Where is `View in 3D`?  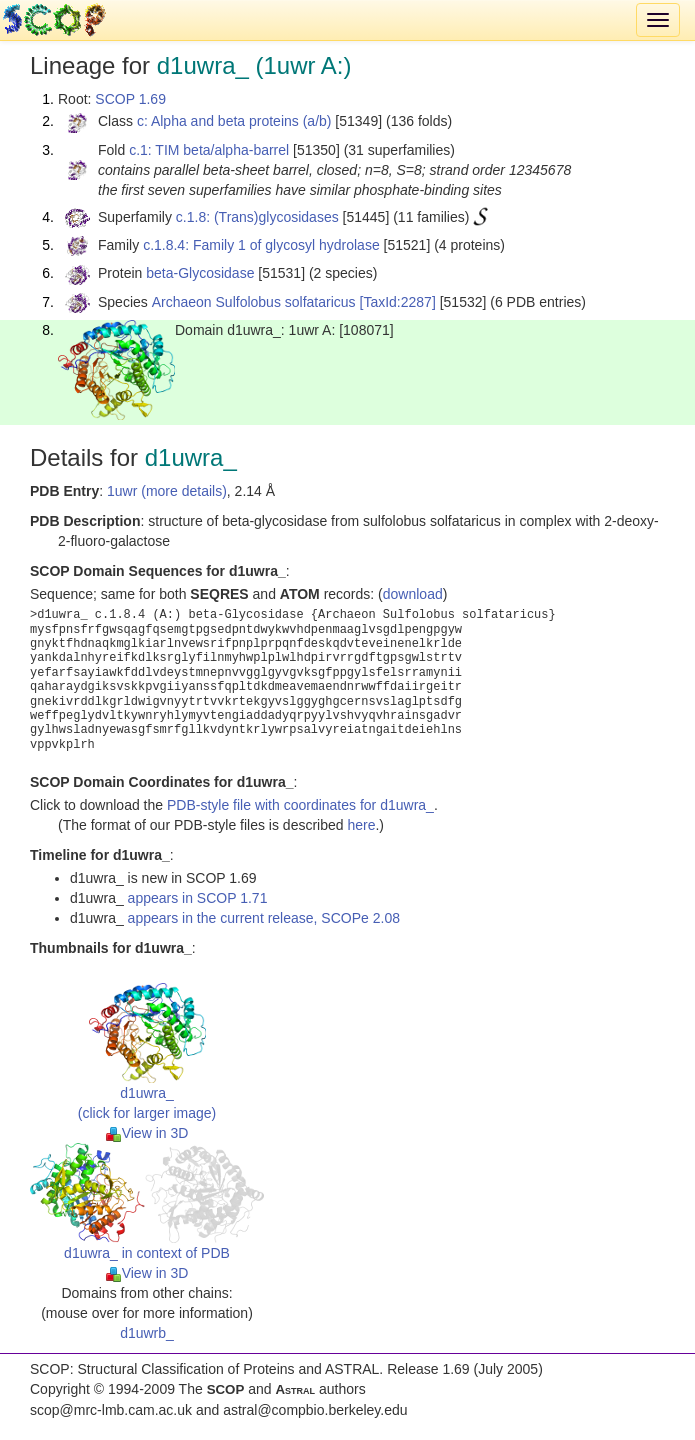
View in 3D is located at coordinates (147, 1133).